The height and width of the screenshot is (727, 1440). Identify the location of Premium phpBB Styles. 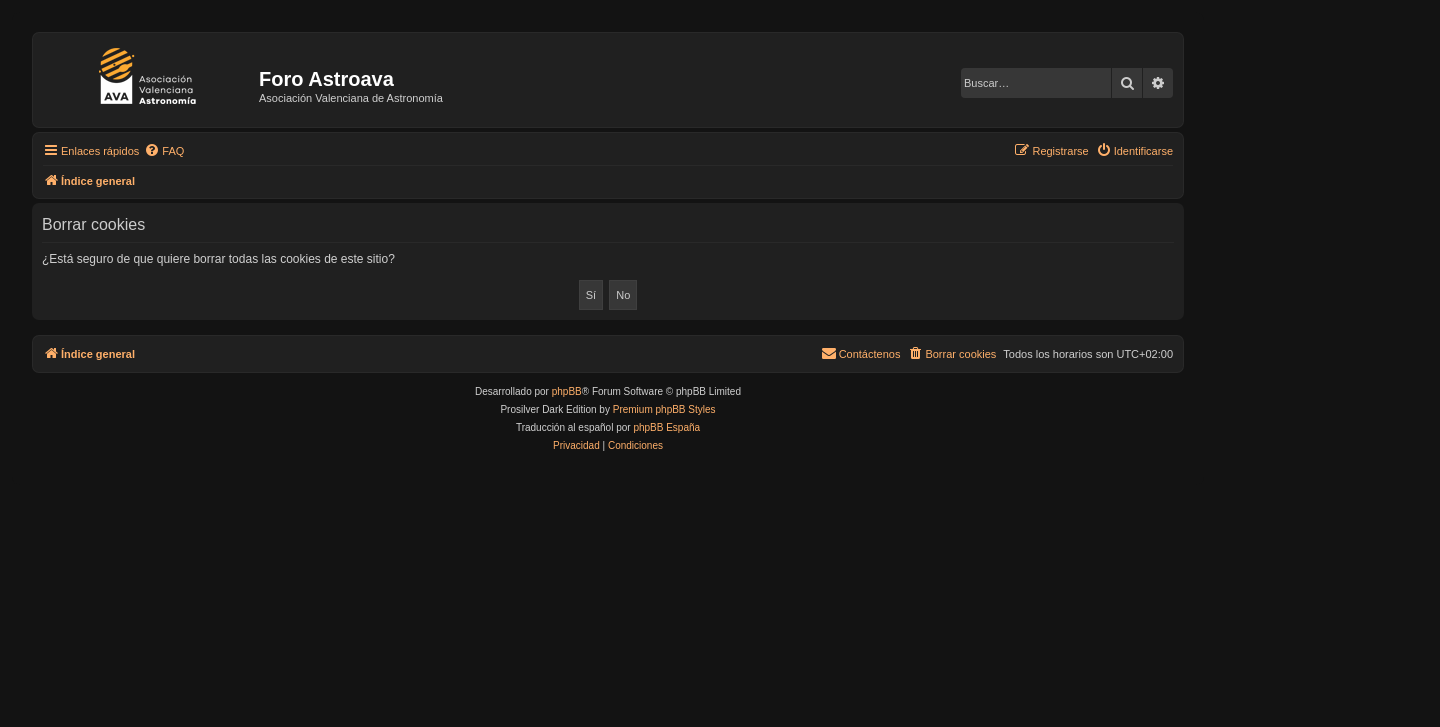
(664, 409).